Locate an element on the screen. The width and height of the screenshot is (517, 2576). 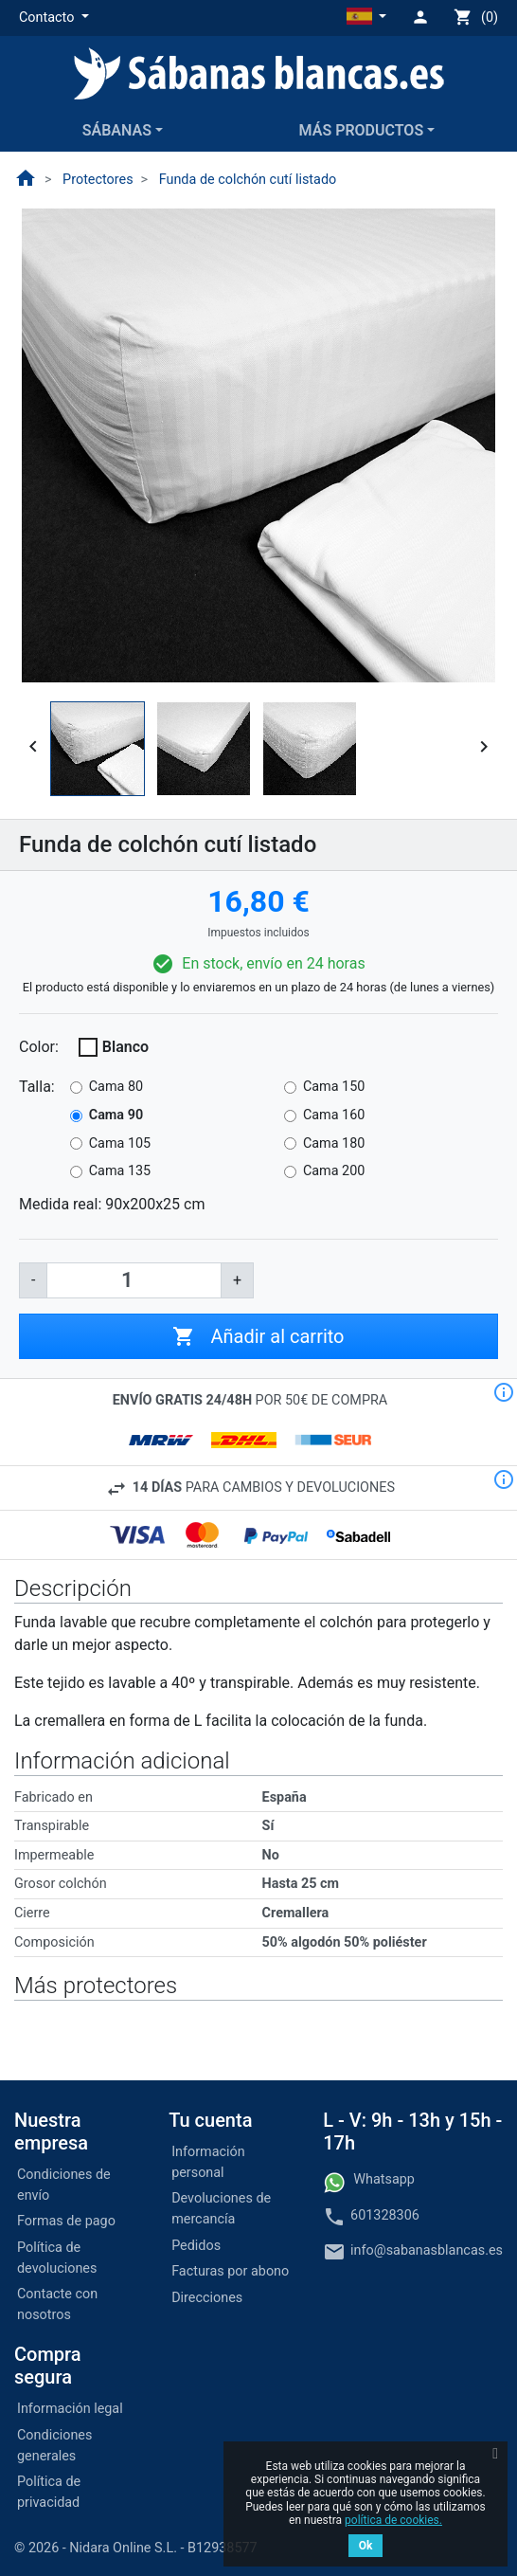
política de cookies. is located at coordinates (393, 2520).